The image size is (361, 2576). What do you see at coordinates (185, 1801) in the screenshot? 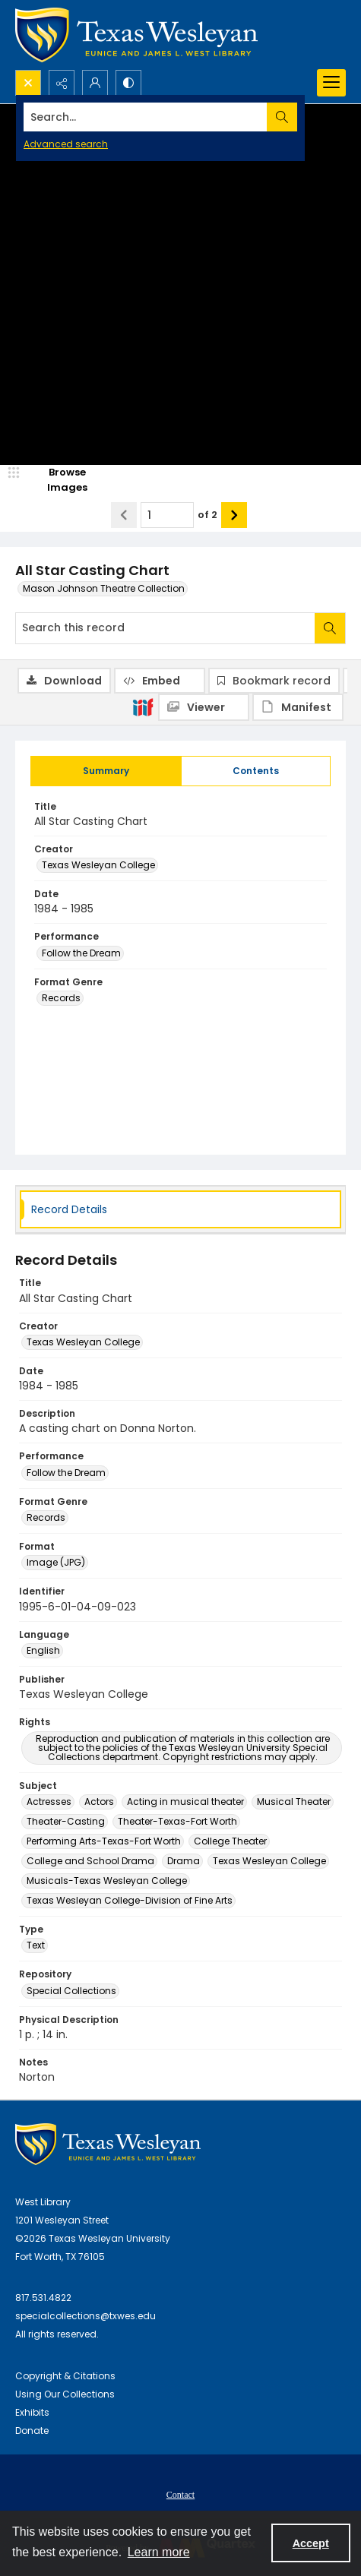
I see `Acting in musical theater [Subject Acting in musical theater]` at bounding box center [185, 1801].